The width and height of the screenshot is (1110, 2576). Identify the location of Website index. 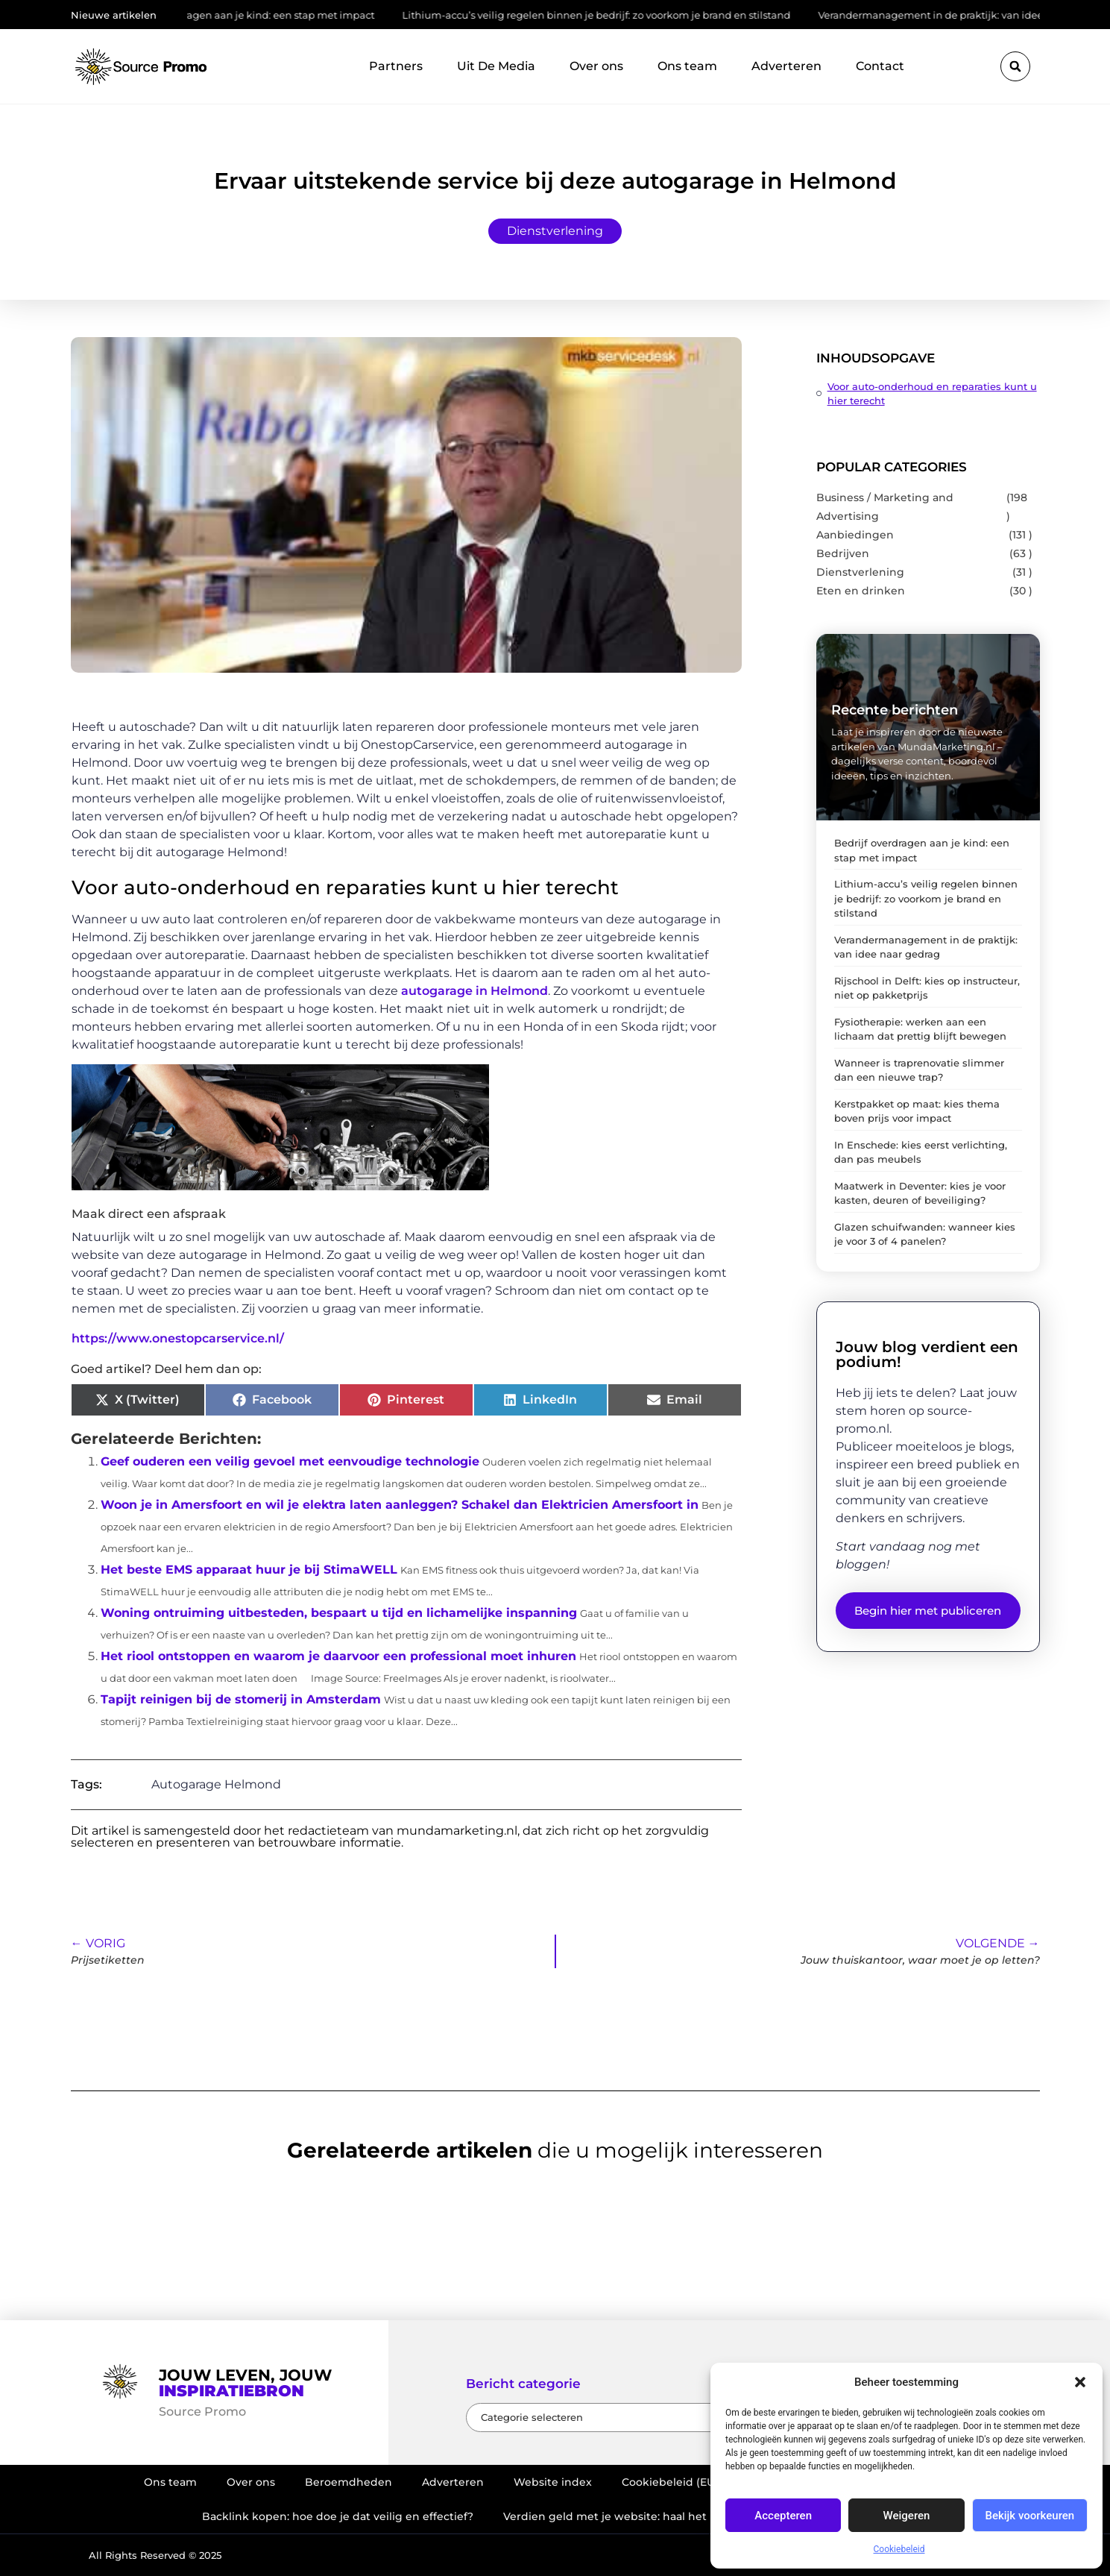
(553, 2482).